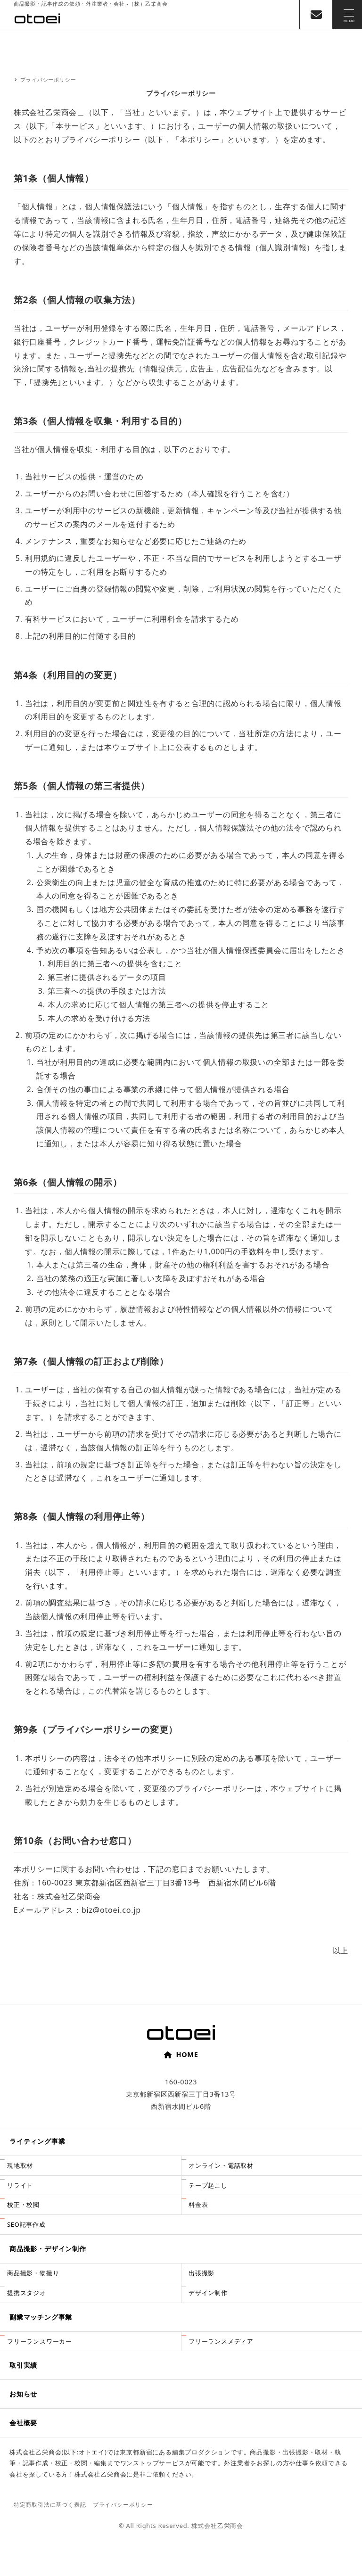 The height and width of the screenshot is (2576, 362). Describe the element at coordinates (20, 2165) in the screenshot. I see `現地取材` at that location.